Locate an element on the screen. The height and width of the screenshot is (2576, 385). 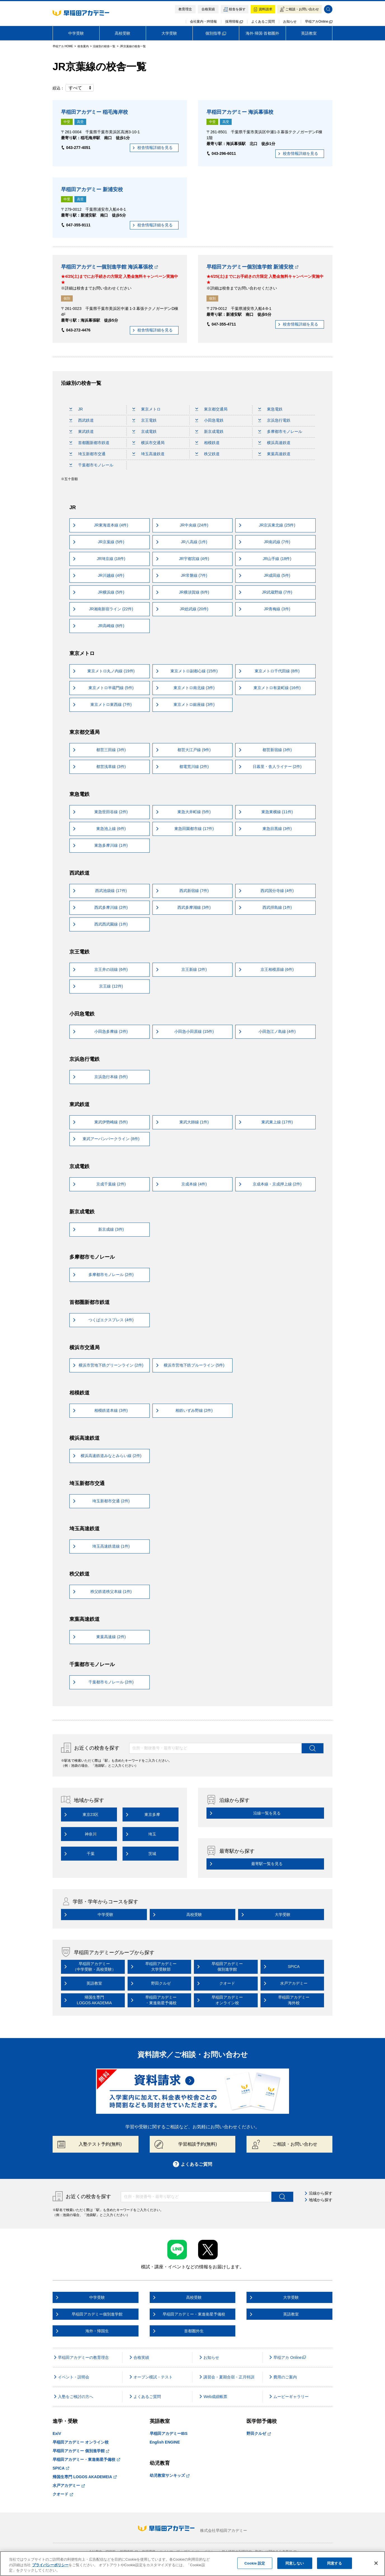
東武鉄道 is located at coordinates (81, 431).